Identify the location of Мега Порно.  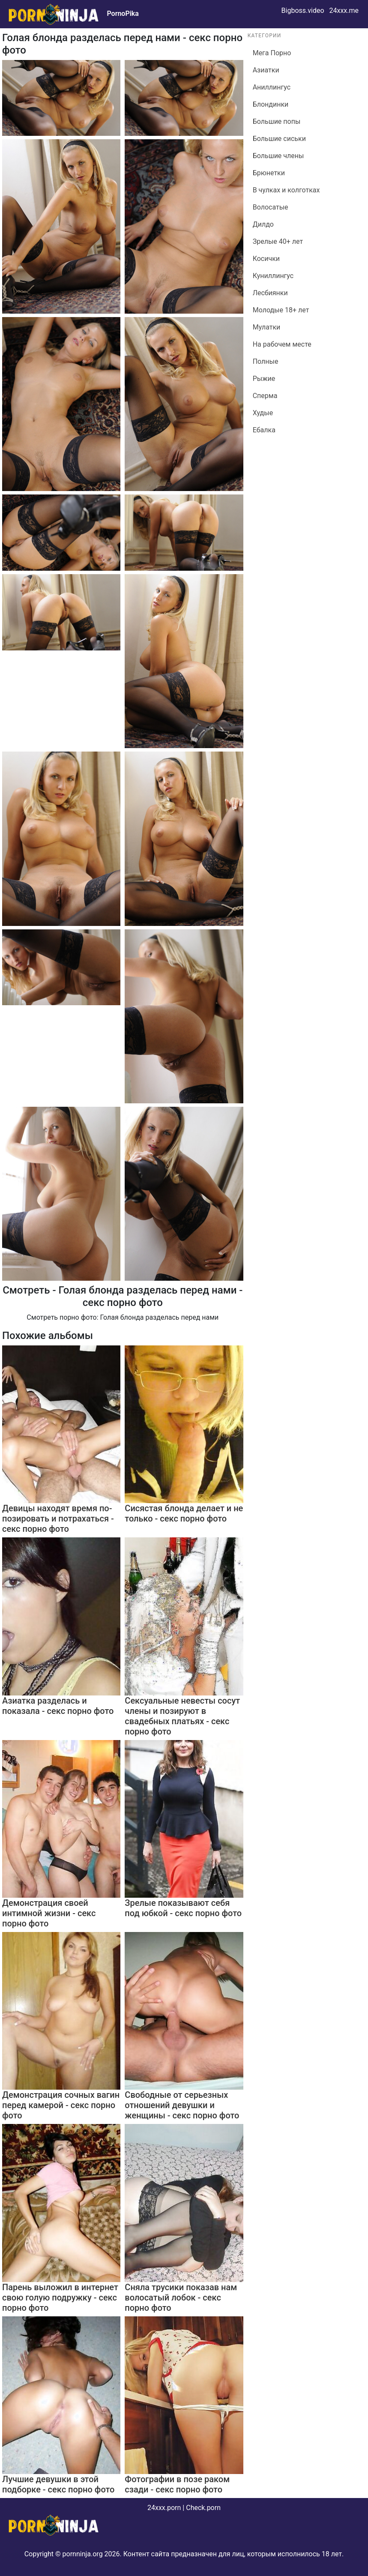
(272, 53).